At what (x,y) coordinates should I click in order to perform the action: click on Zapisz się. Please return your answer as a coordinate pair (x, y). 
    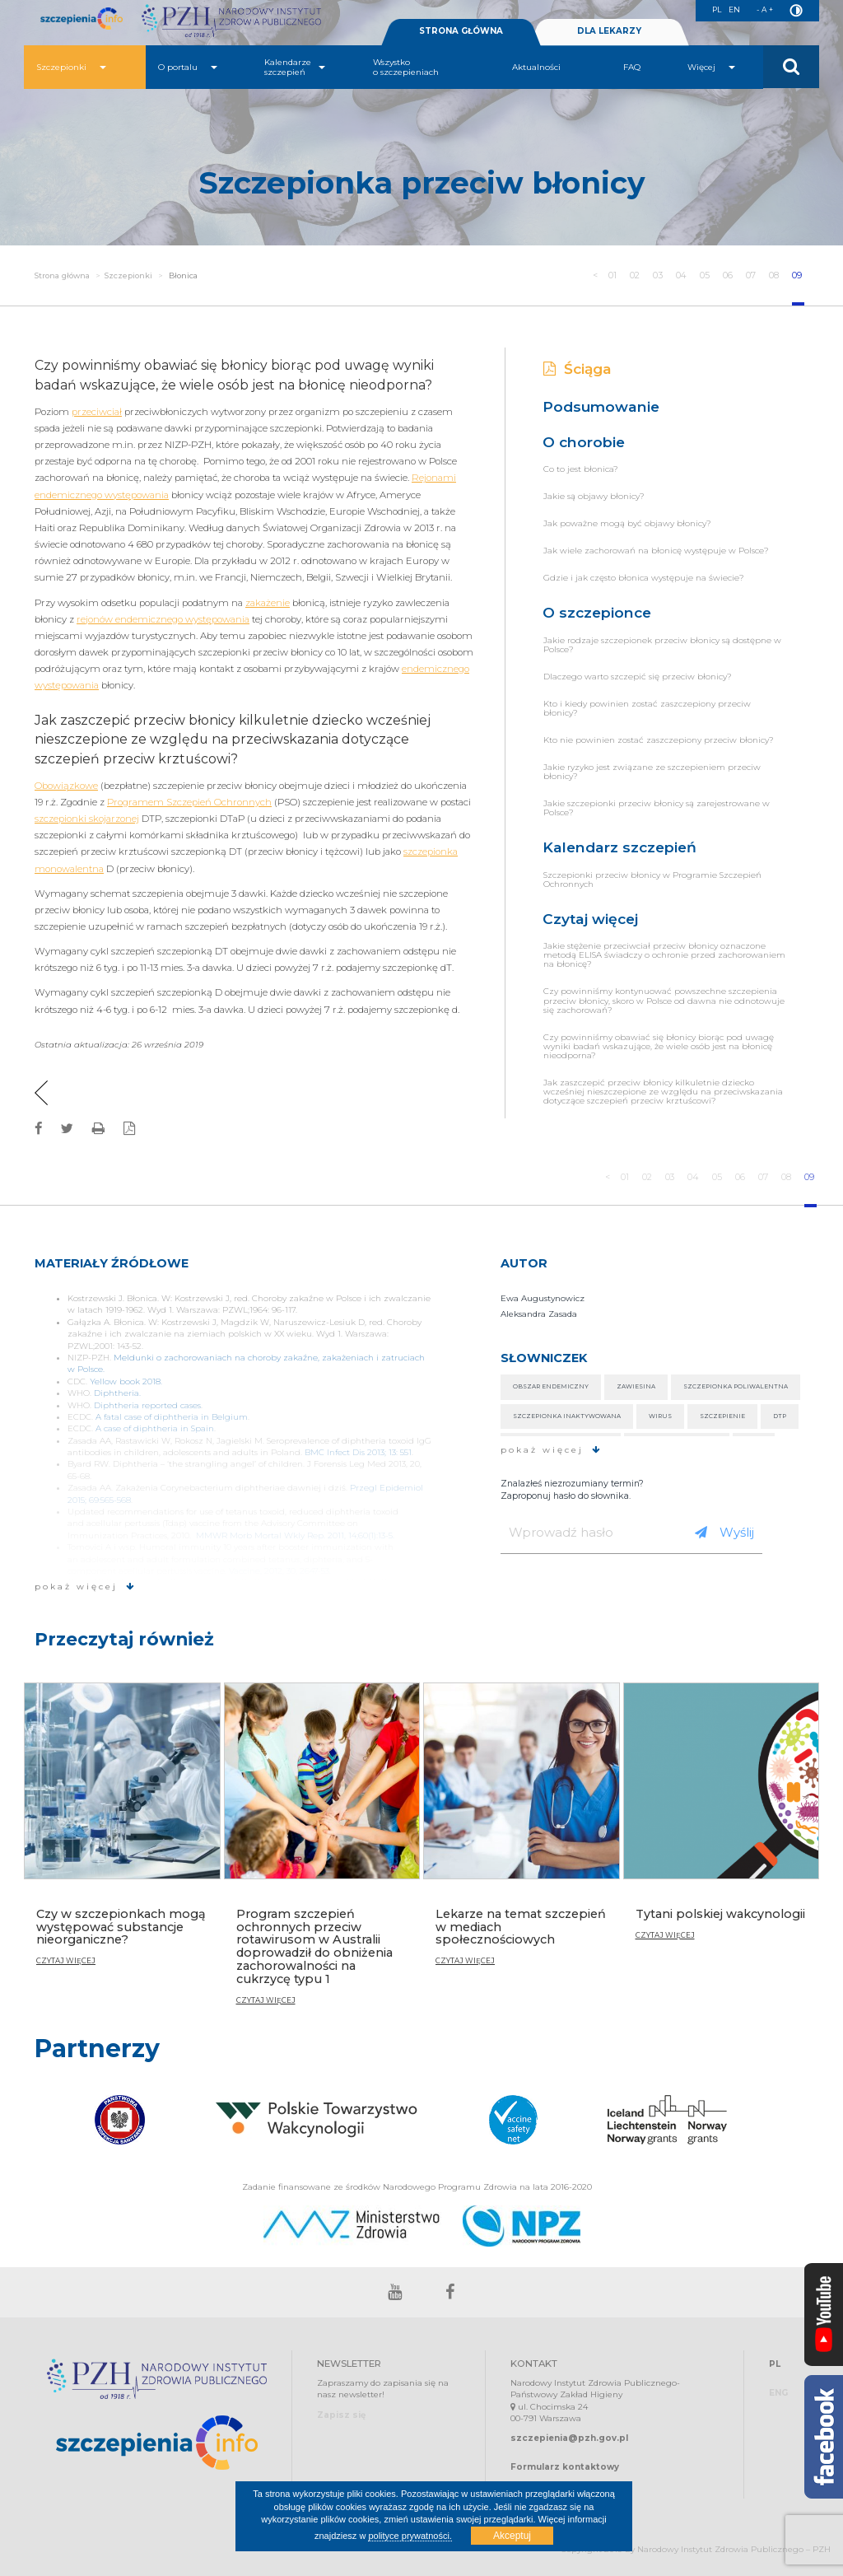
    Looking at the image, I should click on (341, 2415).